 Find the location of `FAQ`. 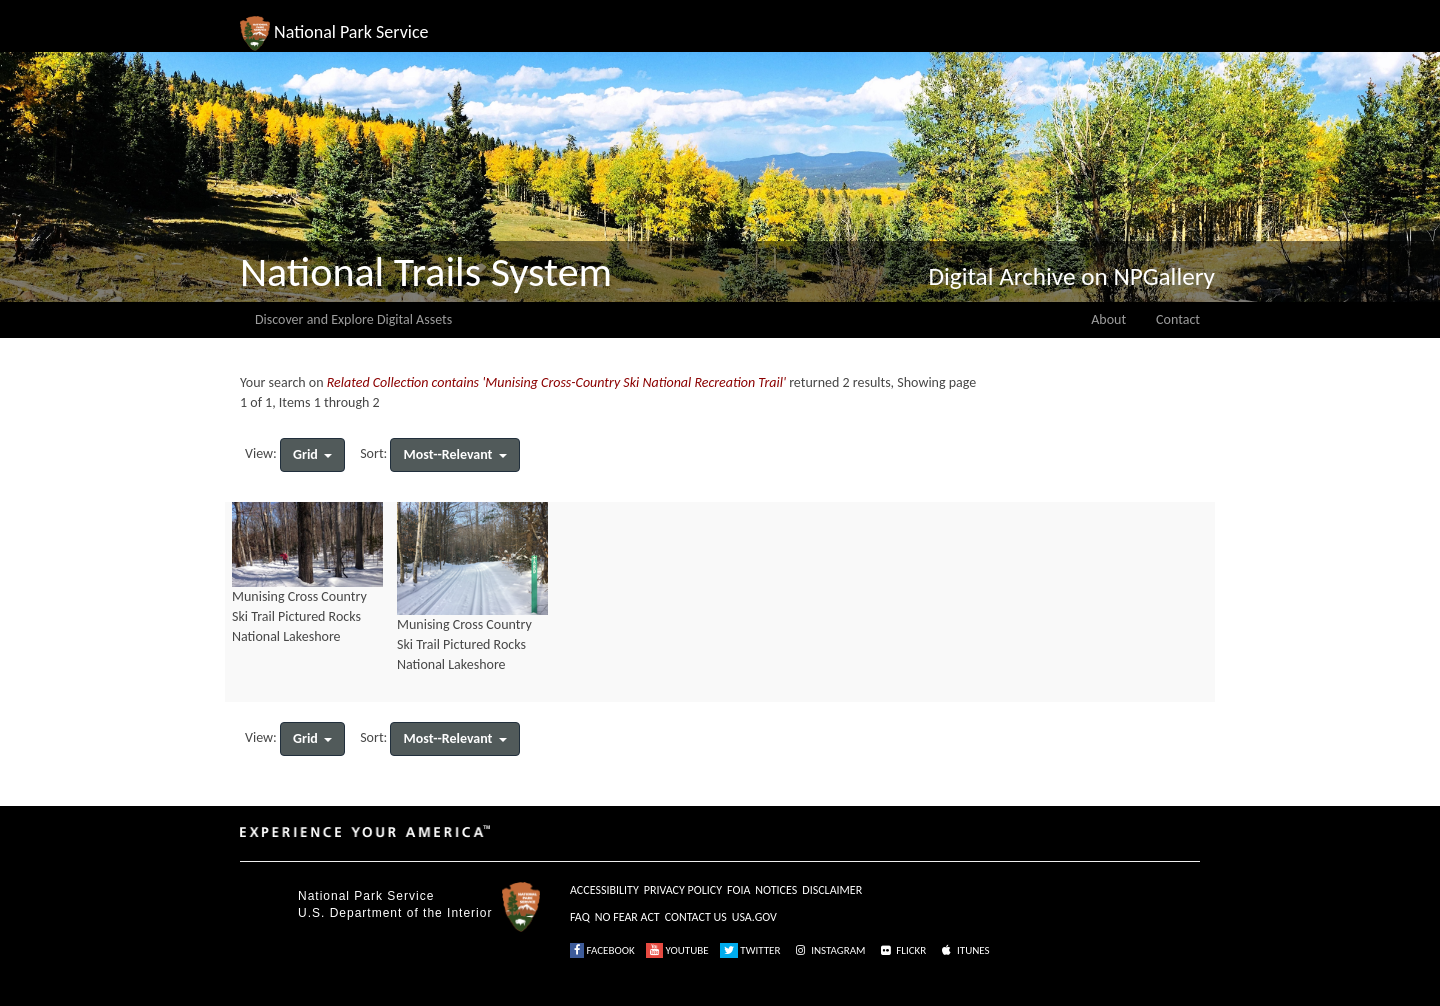

FAQ is located at coordinates (580, 917).